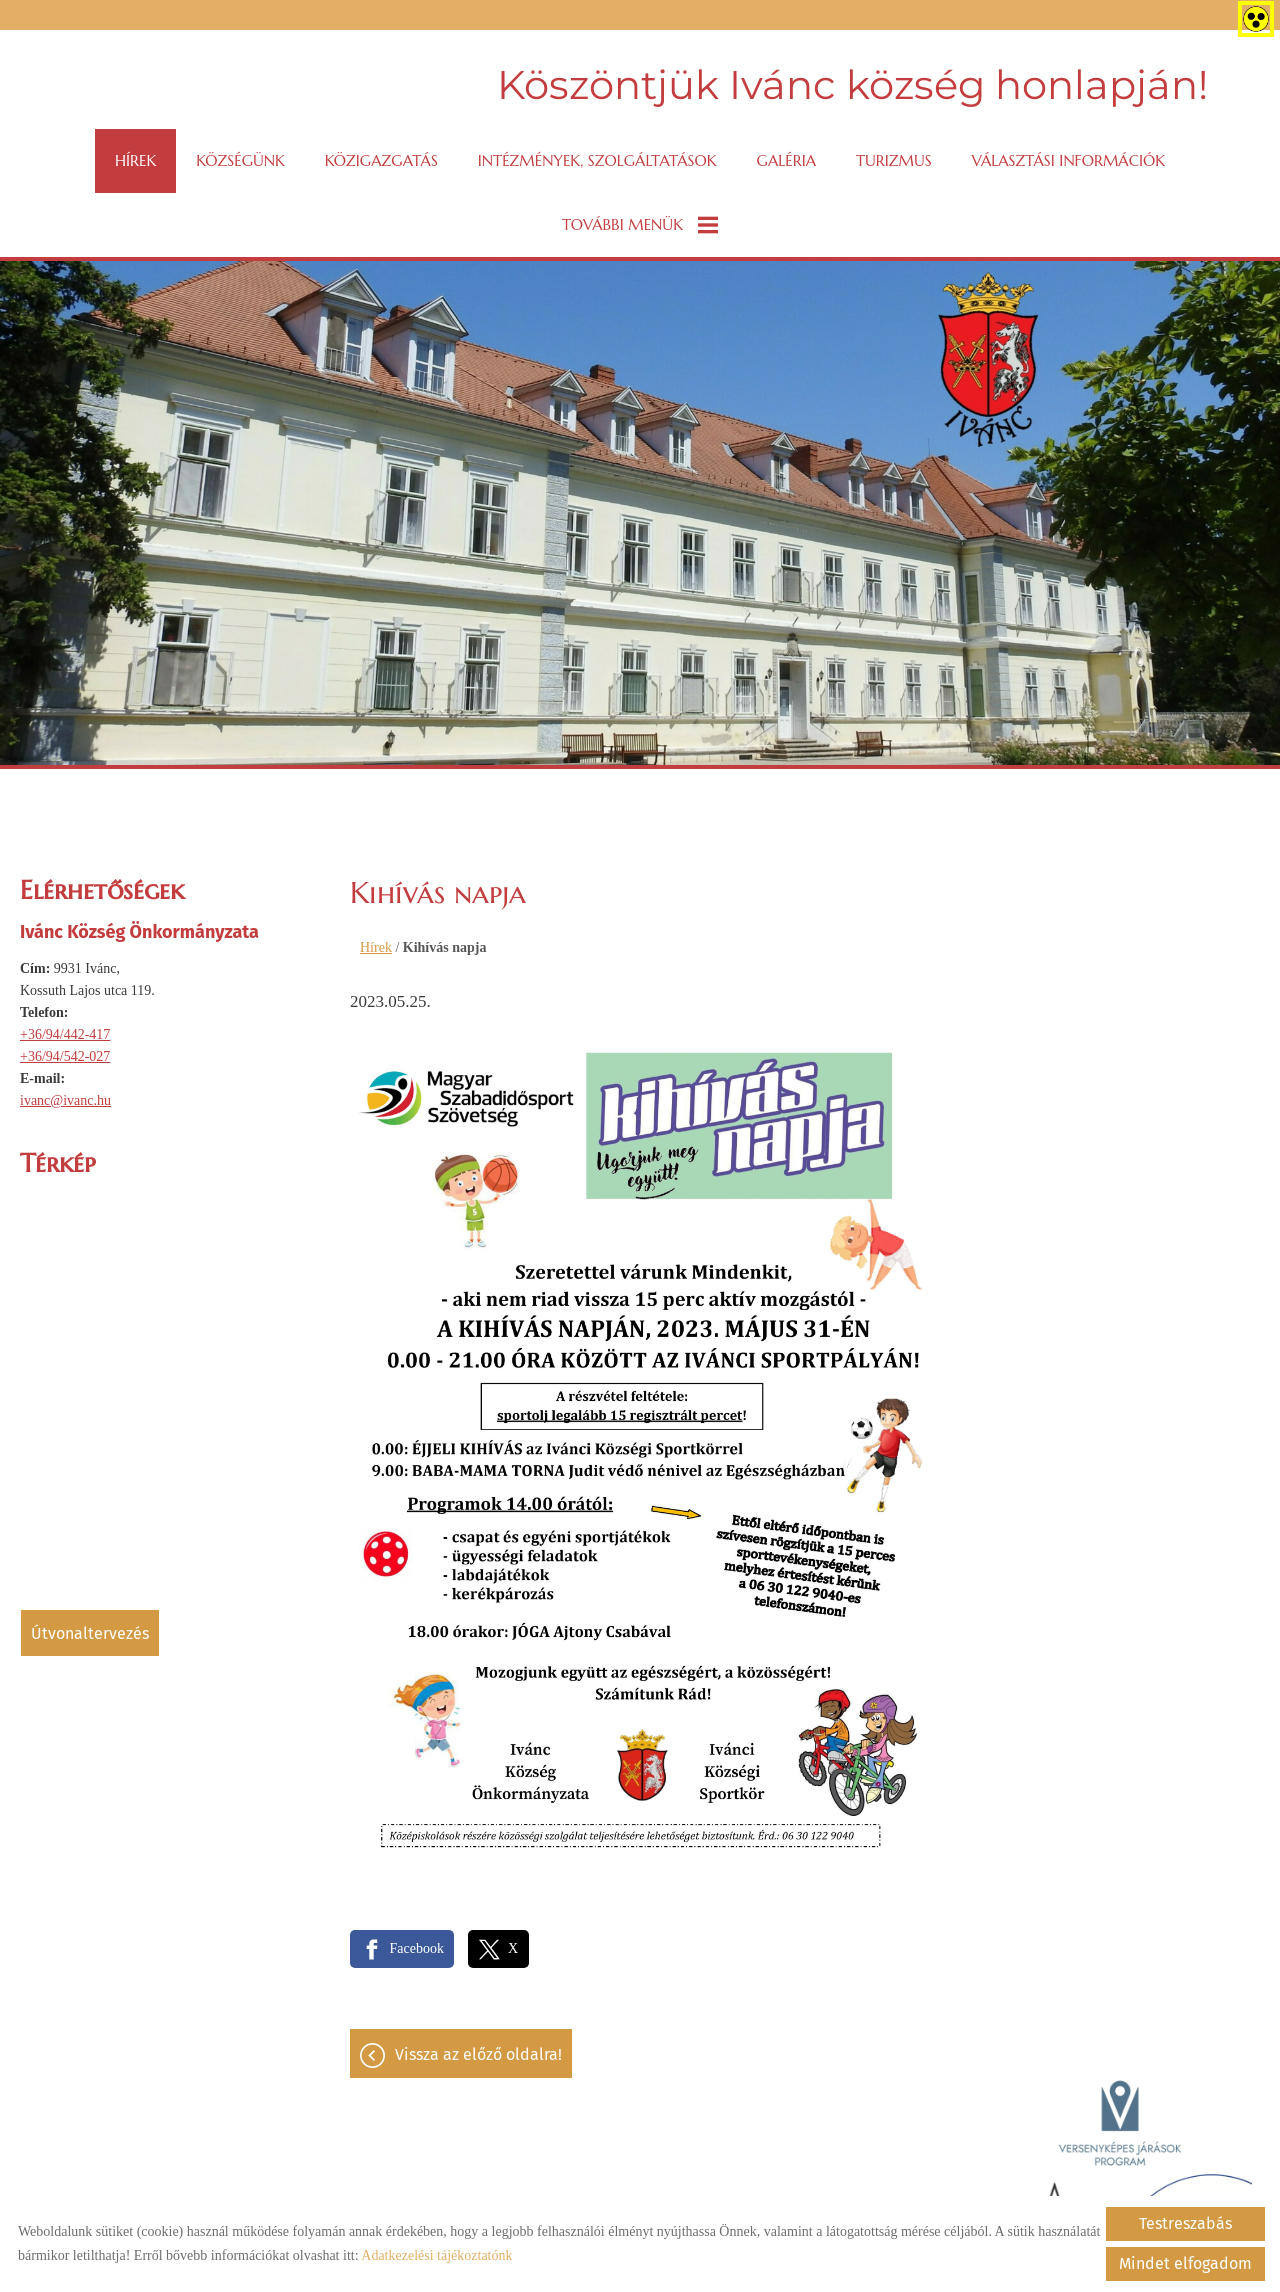  What do you see at coordinates (1185, 2223) in the screenshot?
I see `Testreszabás` at bounding box center [1185, 2223].